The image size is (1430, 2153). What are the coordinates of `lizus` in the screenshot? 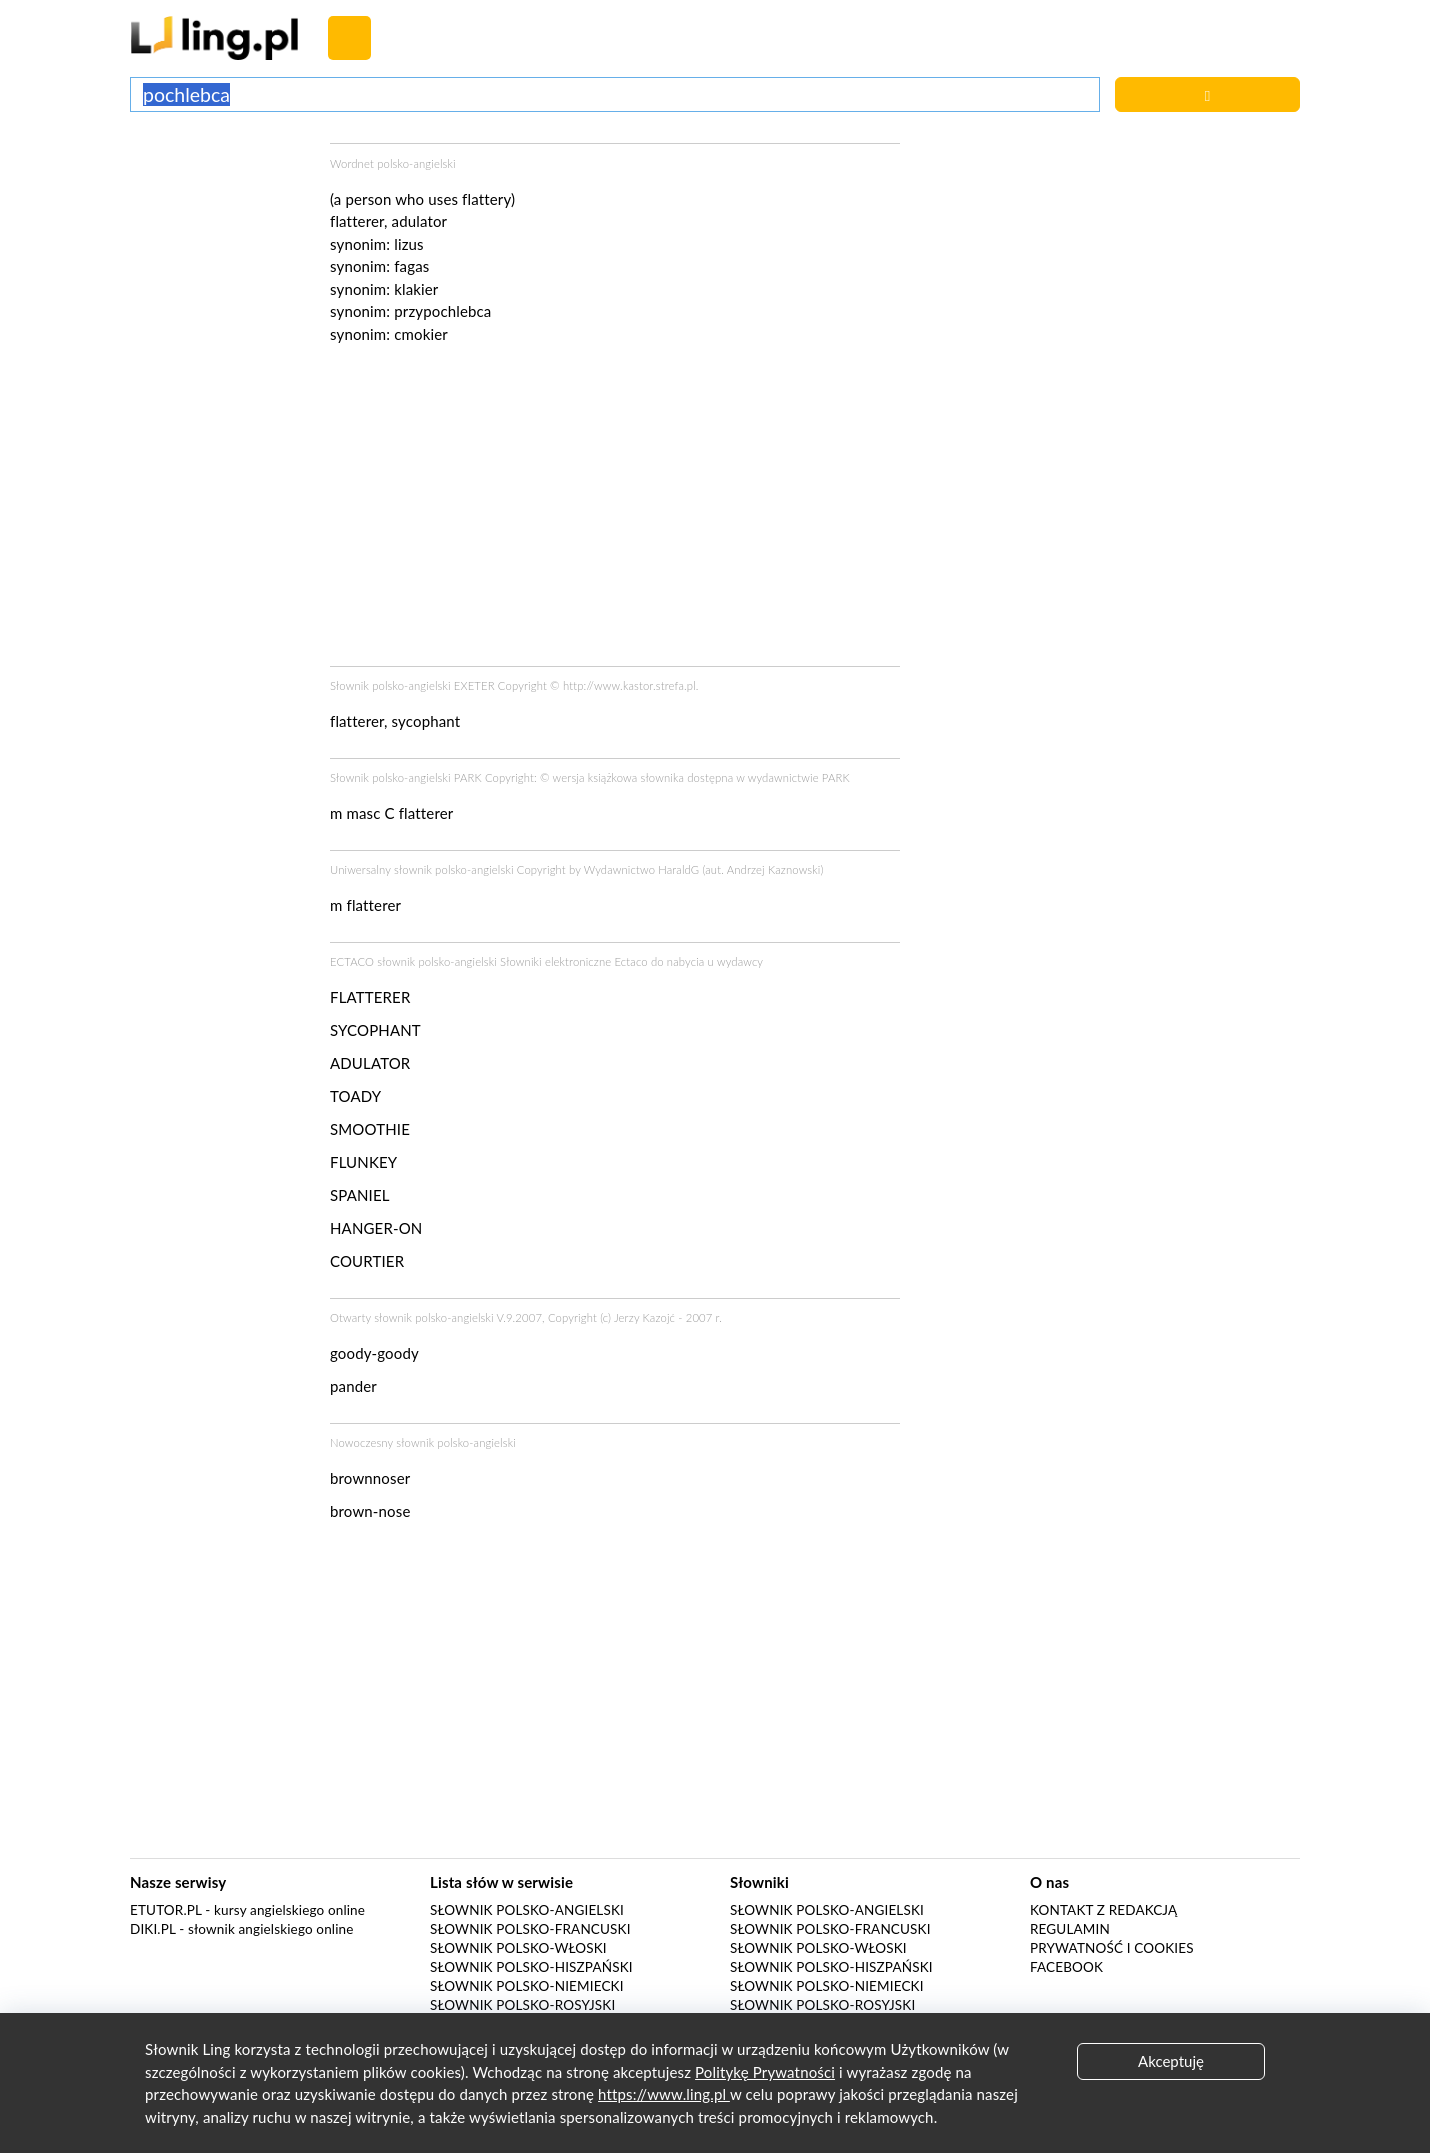 It's located at (409, 244).